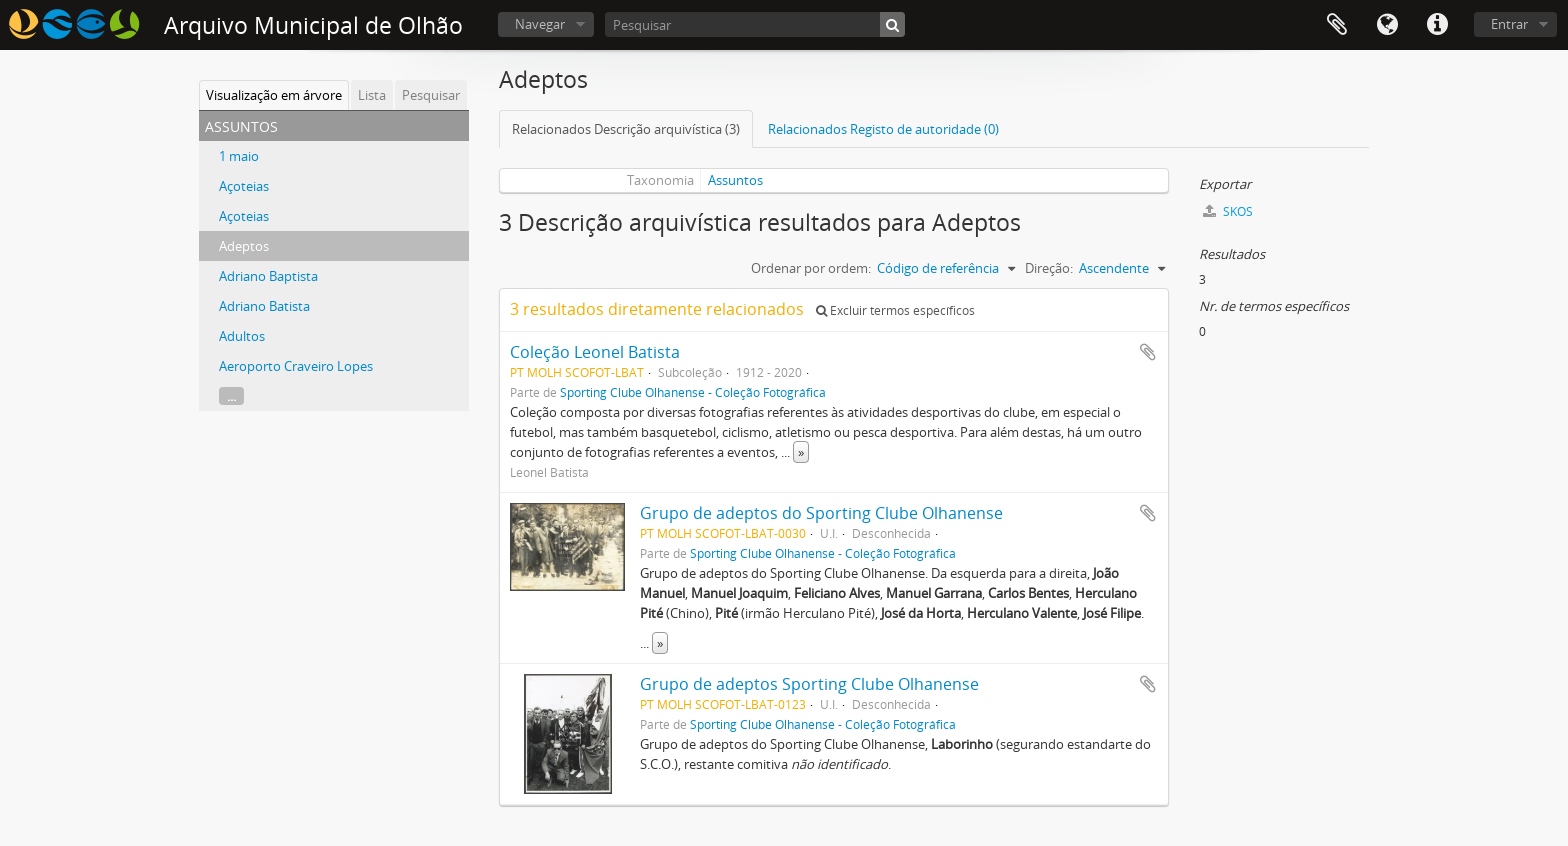 The height and width of the screenshot is (846, 1568). I want to click on Ordenar por ordem:, so click(811, 268).